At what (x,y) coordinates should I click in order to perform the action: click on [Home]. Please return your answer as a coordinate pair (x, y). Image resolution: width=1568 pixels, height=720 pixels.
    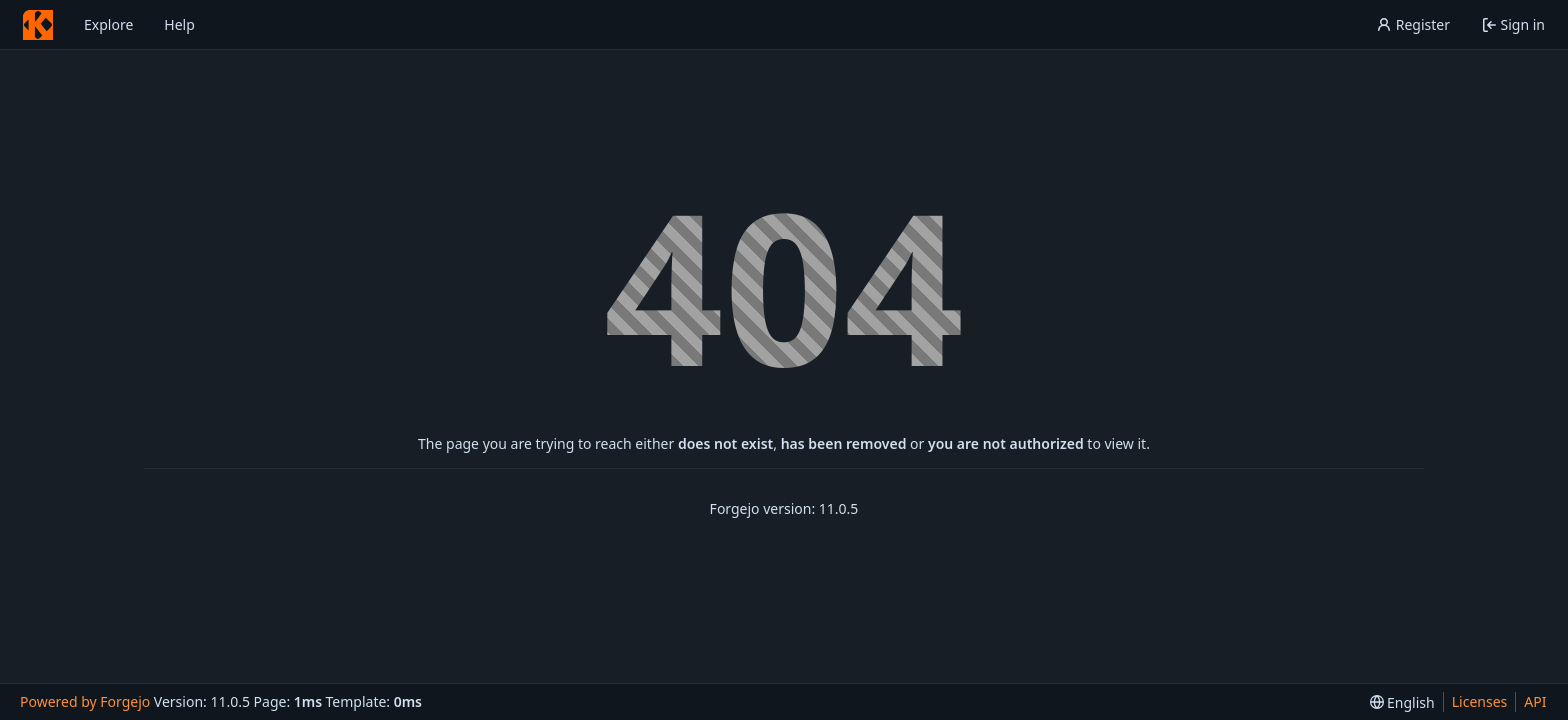
    Looking at the image, I should click on (38, 25).